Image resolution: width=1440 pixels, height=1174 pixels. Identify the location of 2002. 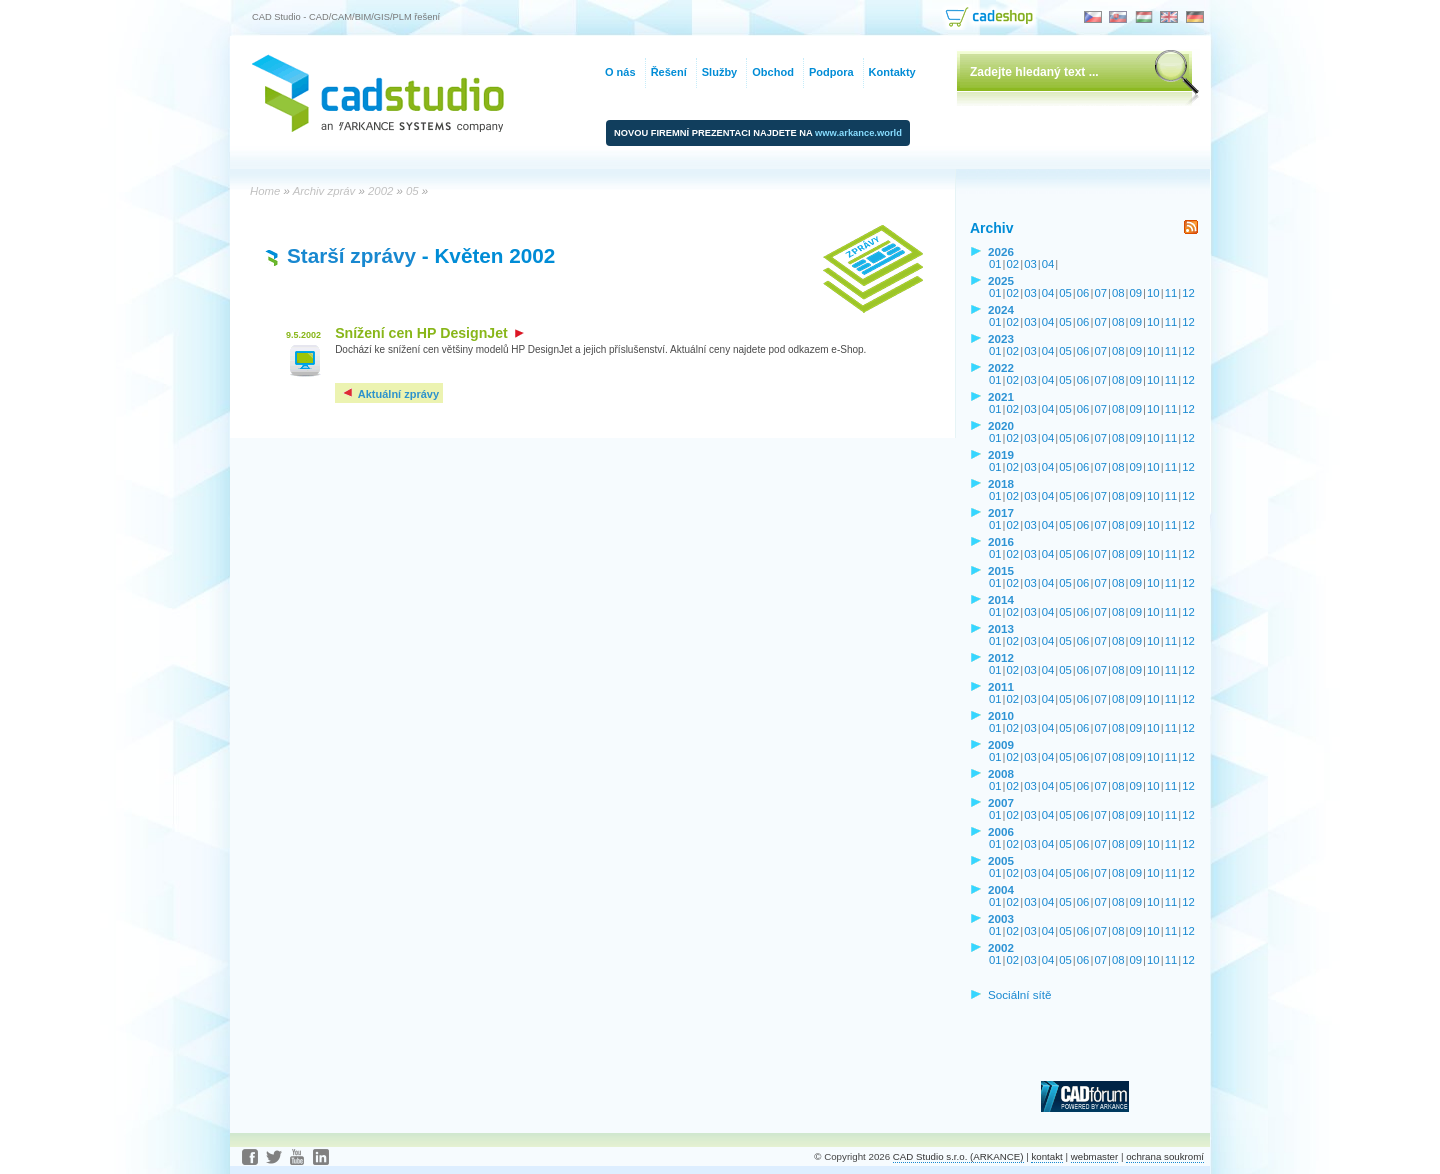
(1001, 947).